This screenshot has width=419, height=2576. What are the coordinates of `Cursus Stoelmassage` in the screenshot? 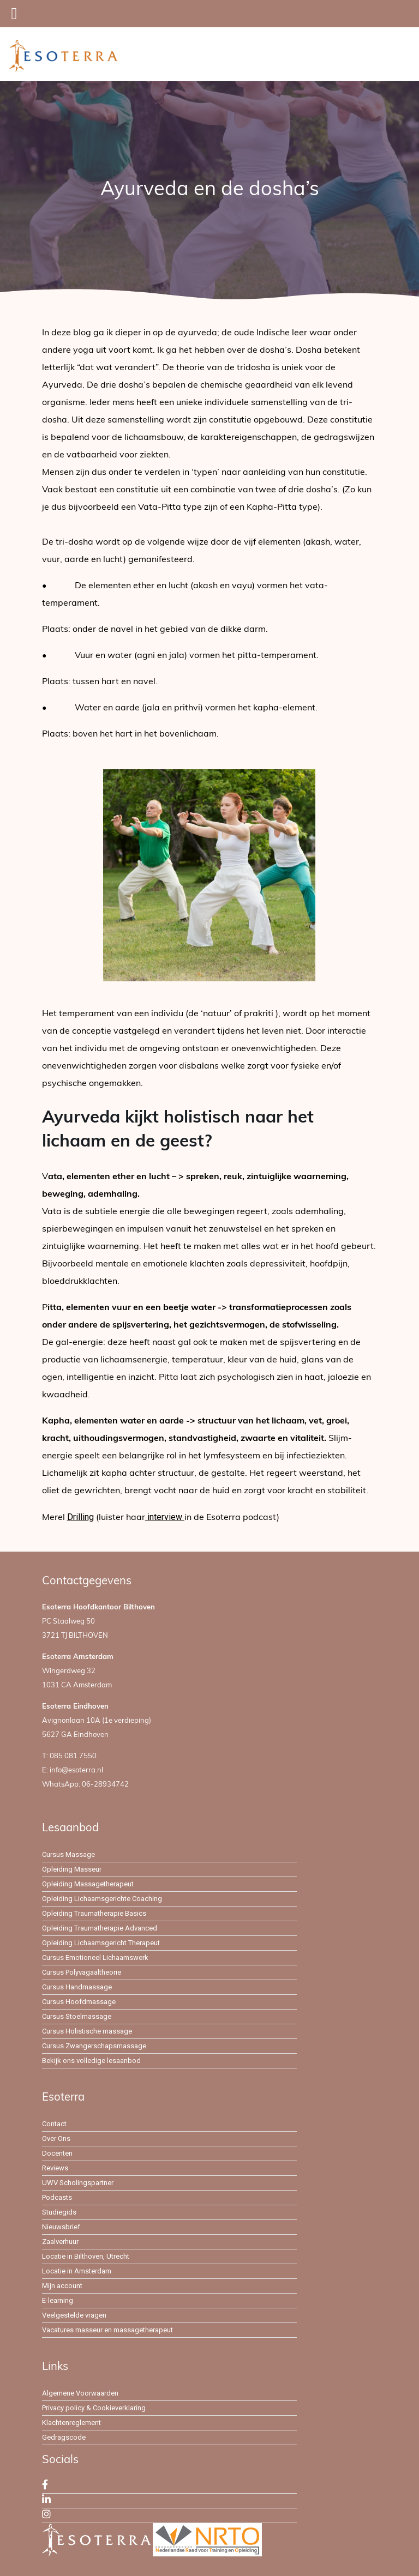 It's located at (76, 2016).